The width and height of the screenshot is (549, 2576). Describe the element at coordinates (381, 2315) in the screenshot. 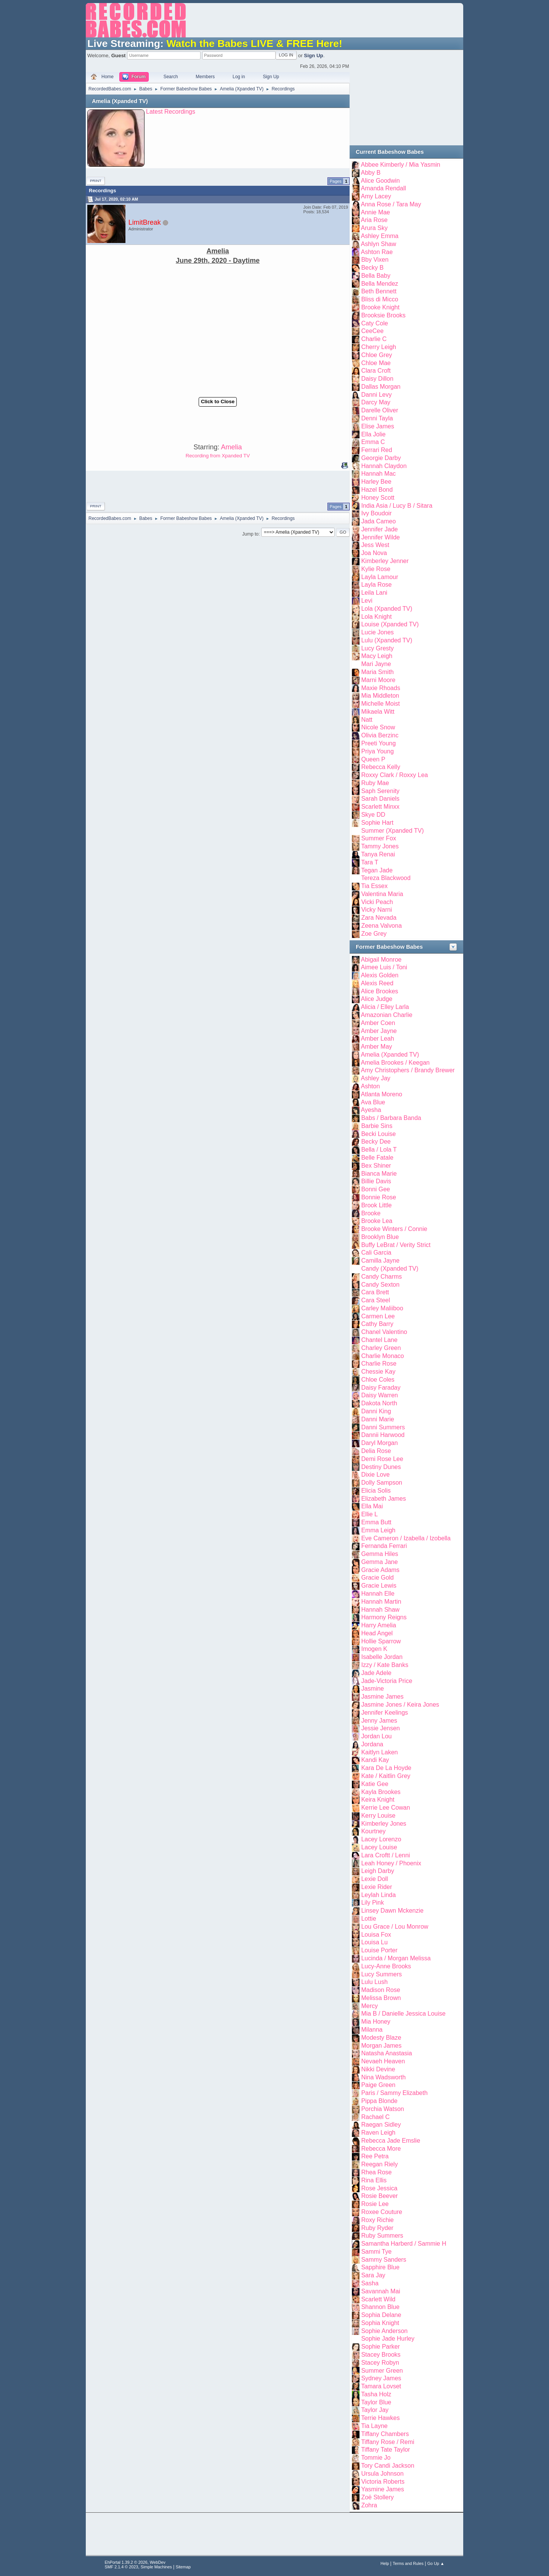

I see `Sophia Delane` at that location.